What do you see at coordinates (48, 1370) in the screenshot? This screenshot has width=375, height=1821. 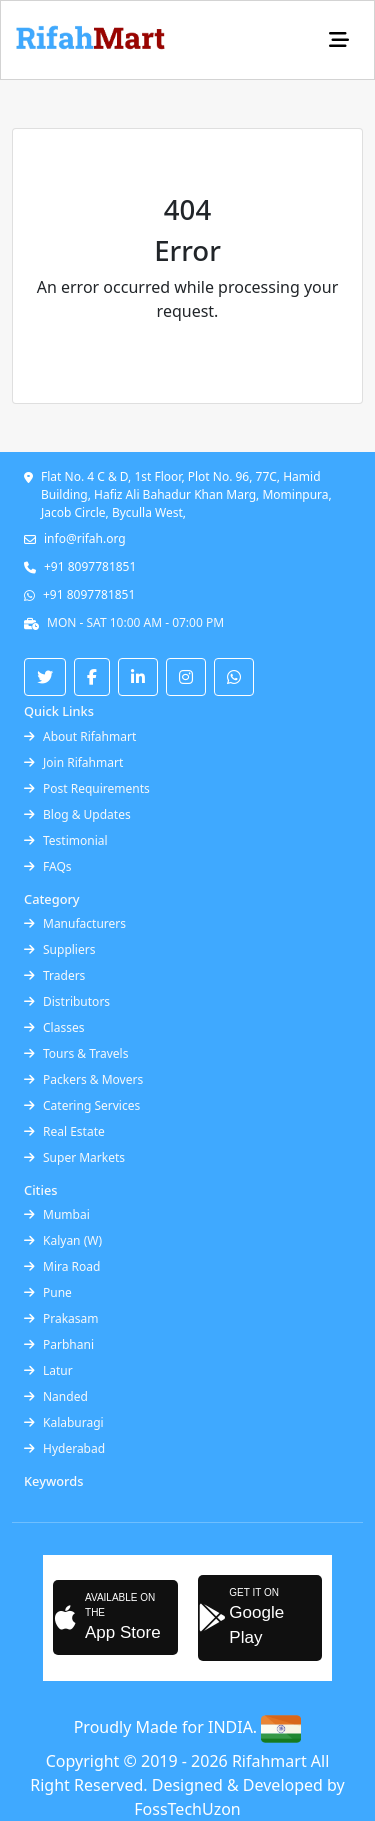 I see `Latur` at bounding box center [48, 1370].